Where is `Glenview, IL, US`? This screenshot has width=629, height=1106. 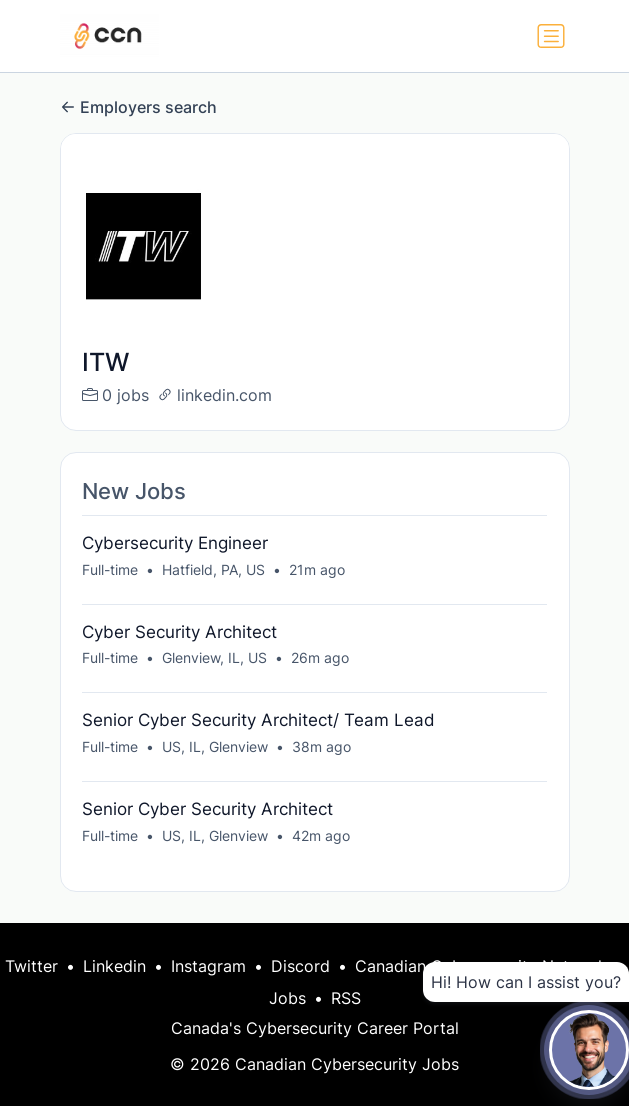 Glenview, IL, US is located at coordinates (214, 657).